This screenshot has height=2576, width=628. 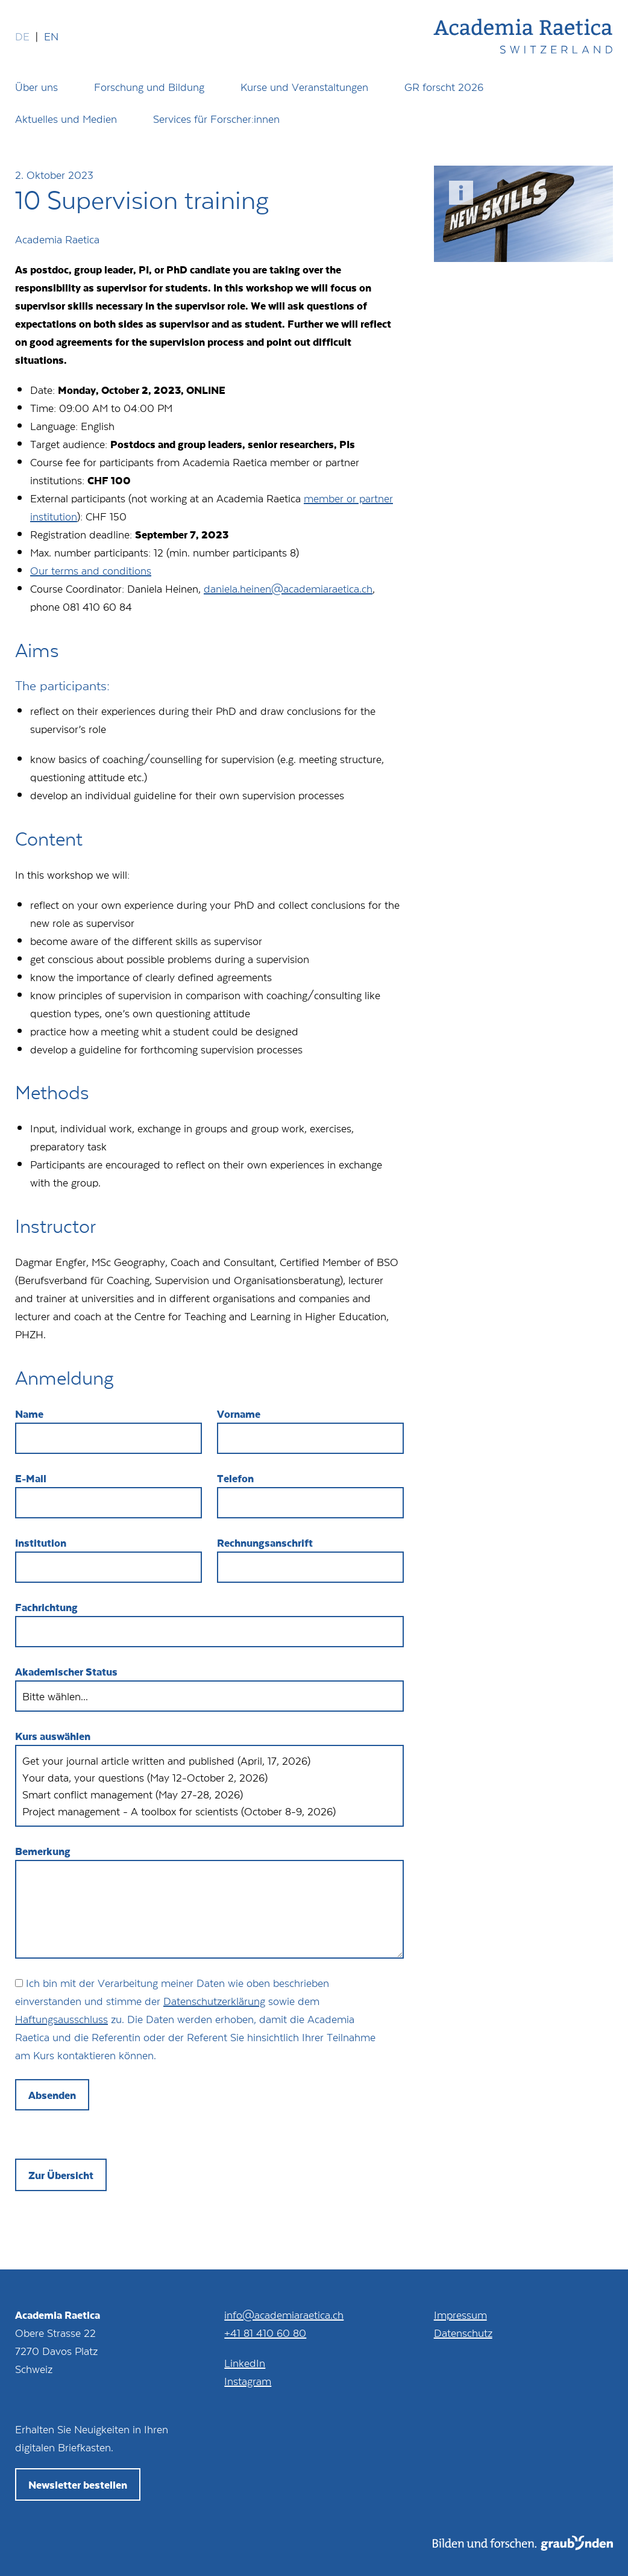 I want to click on Project management - A toolbox for scientists (October 8-9, 2026), so click(x=209, y=1807).